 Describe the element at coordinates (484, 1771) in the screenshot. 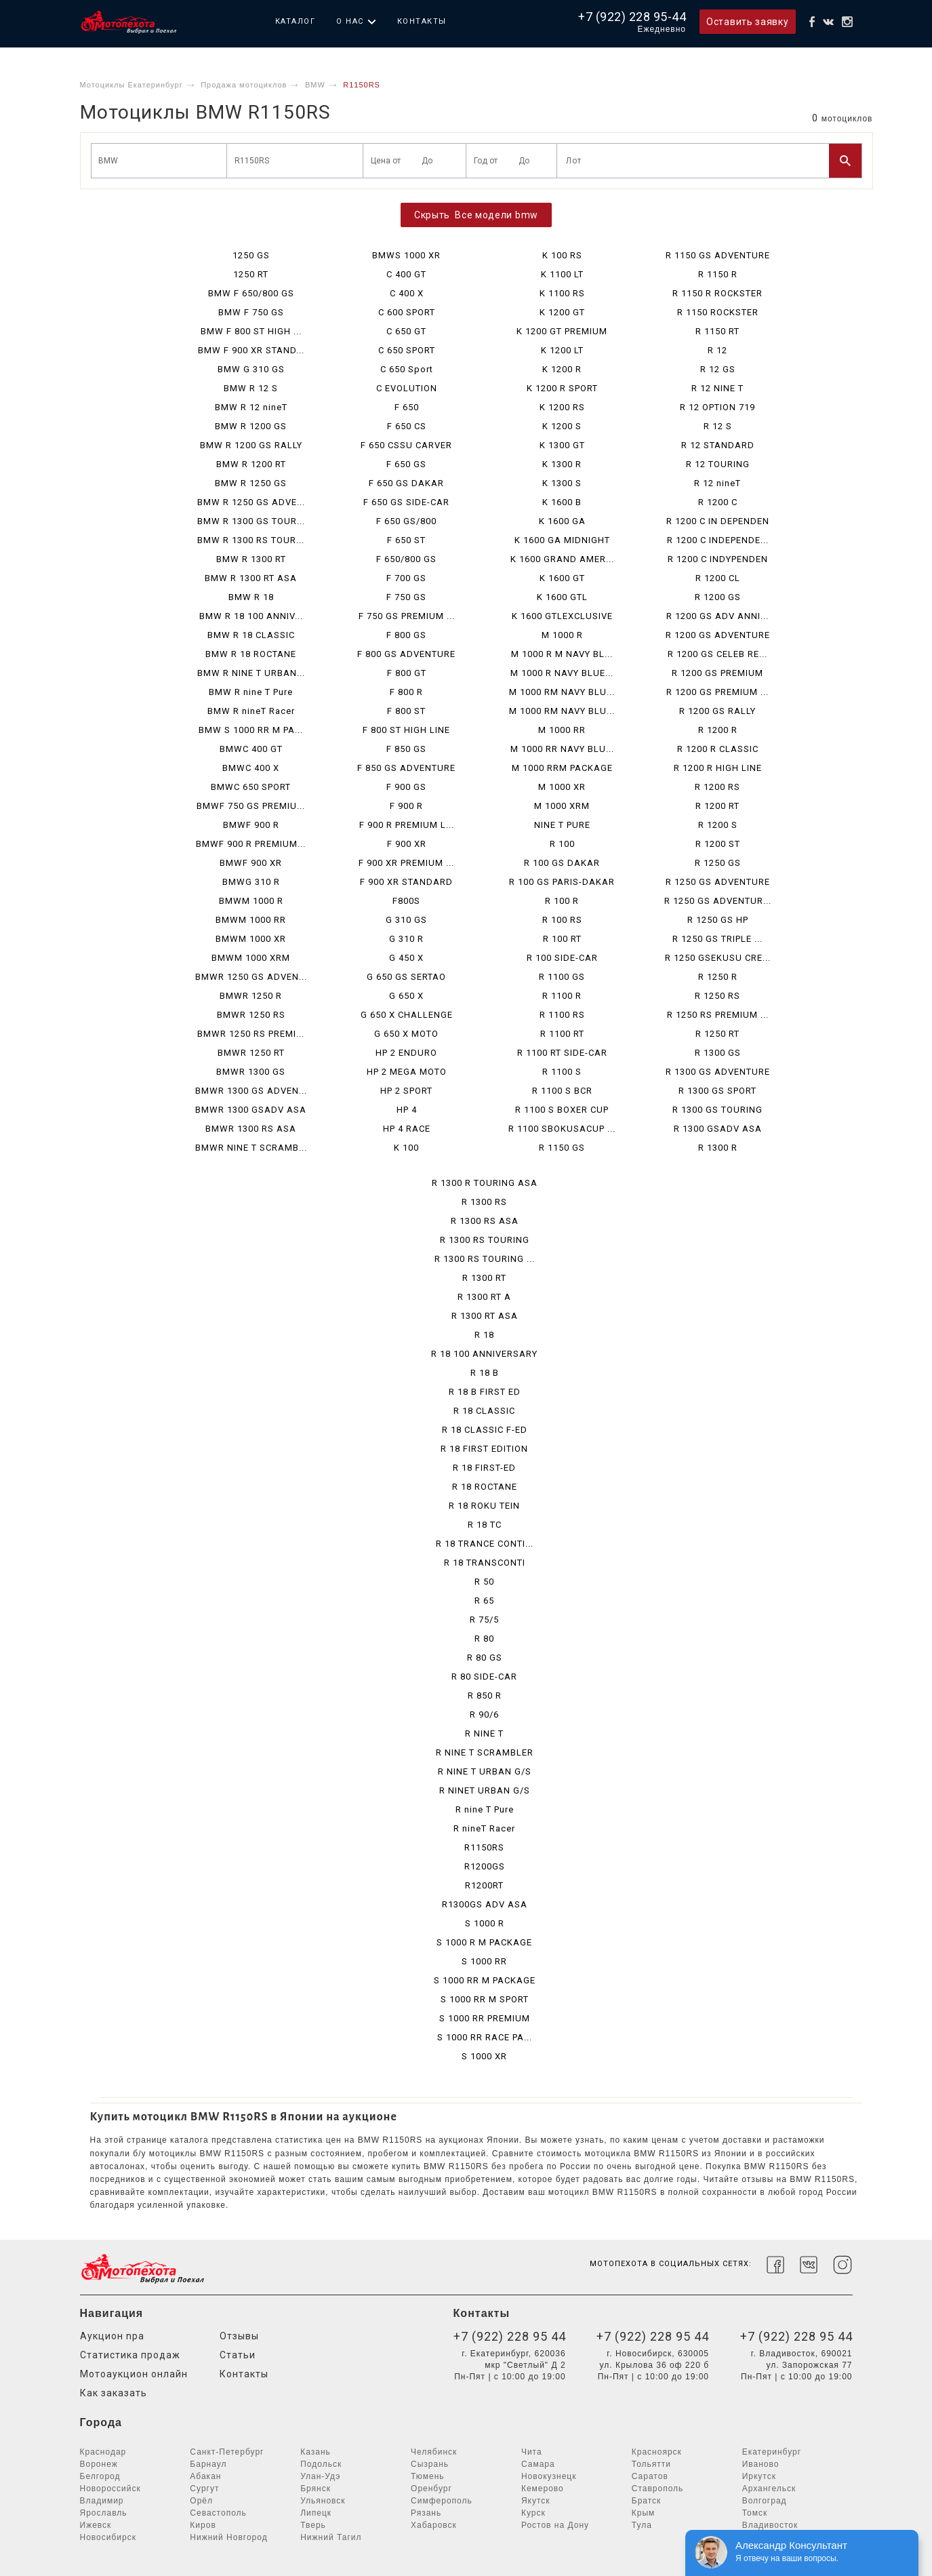

I see `R NINE T URBAN G/S` at that location.